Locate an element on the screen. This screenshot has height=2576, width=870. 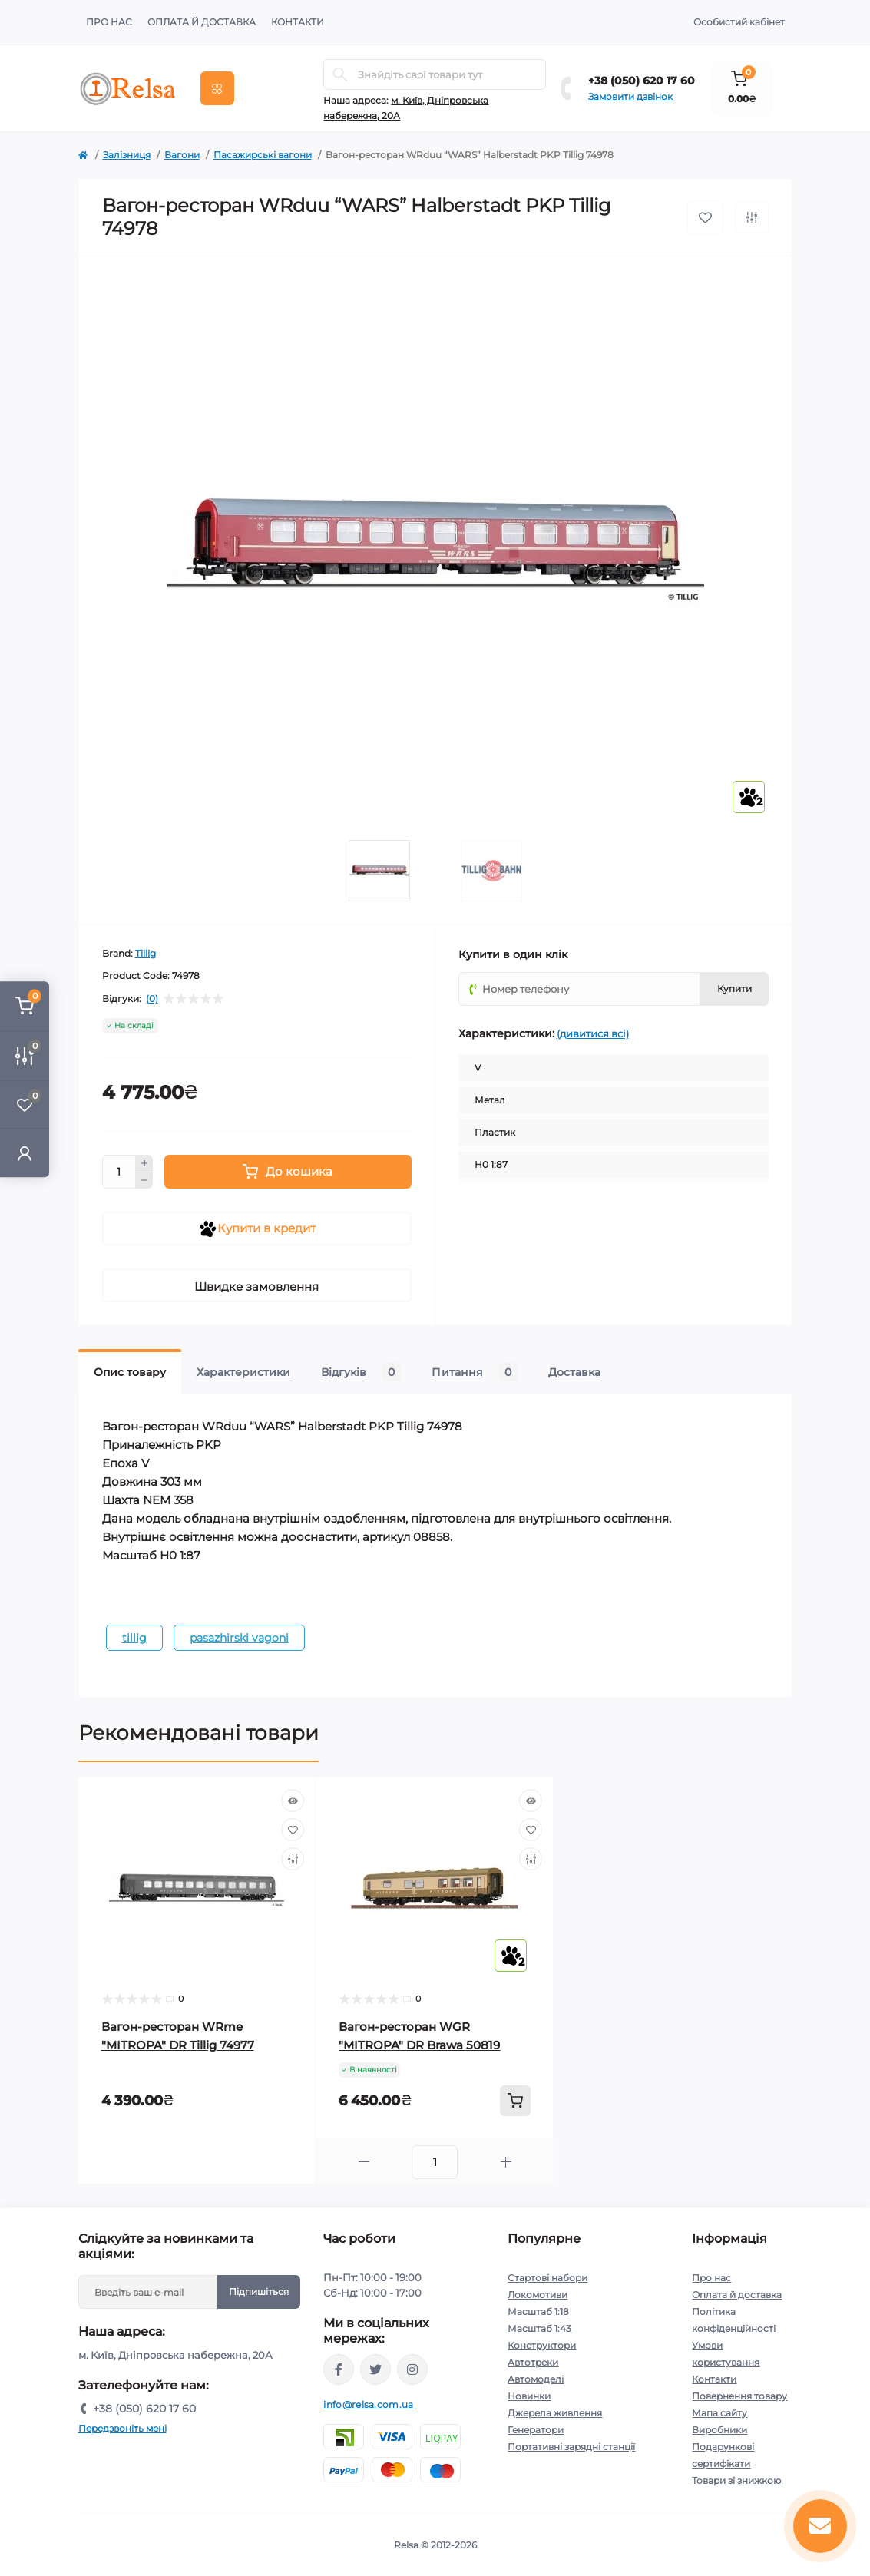
Локомотиви is located at coordinates (537, 2294).